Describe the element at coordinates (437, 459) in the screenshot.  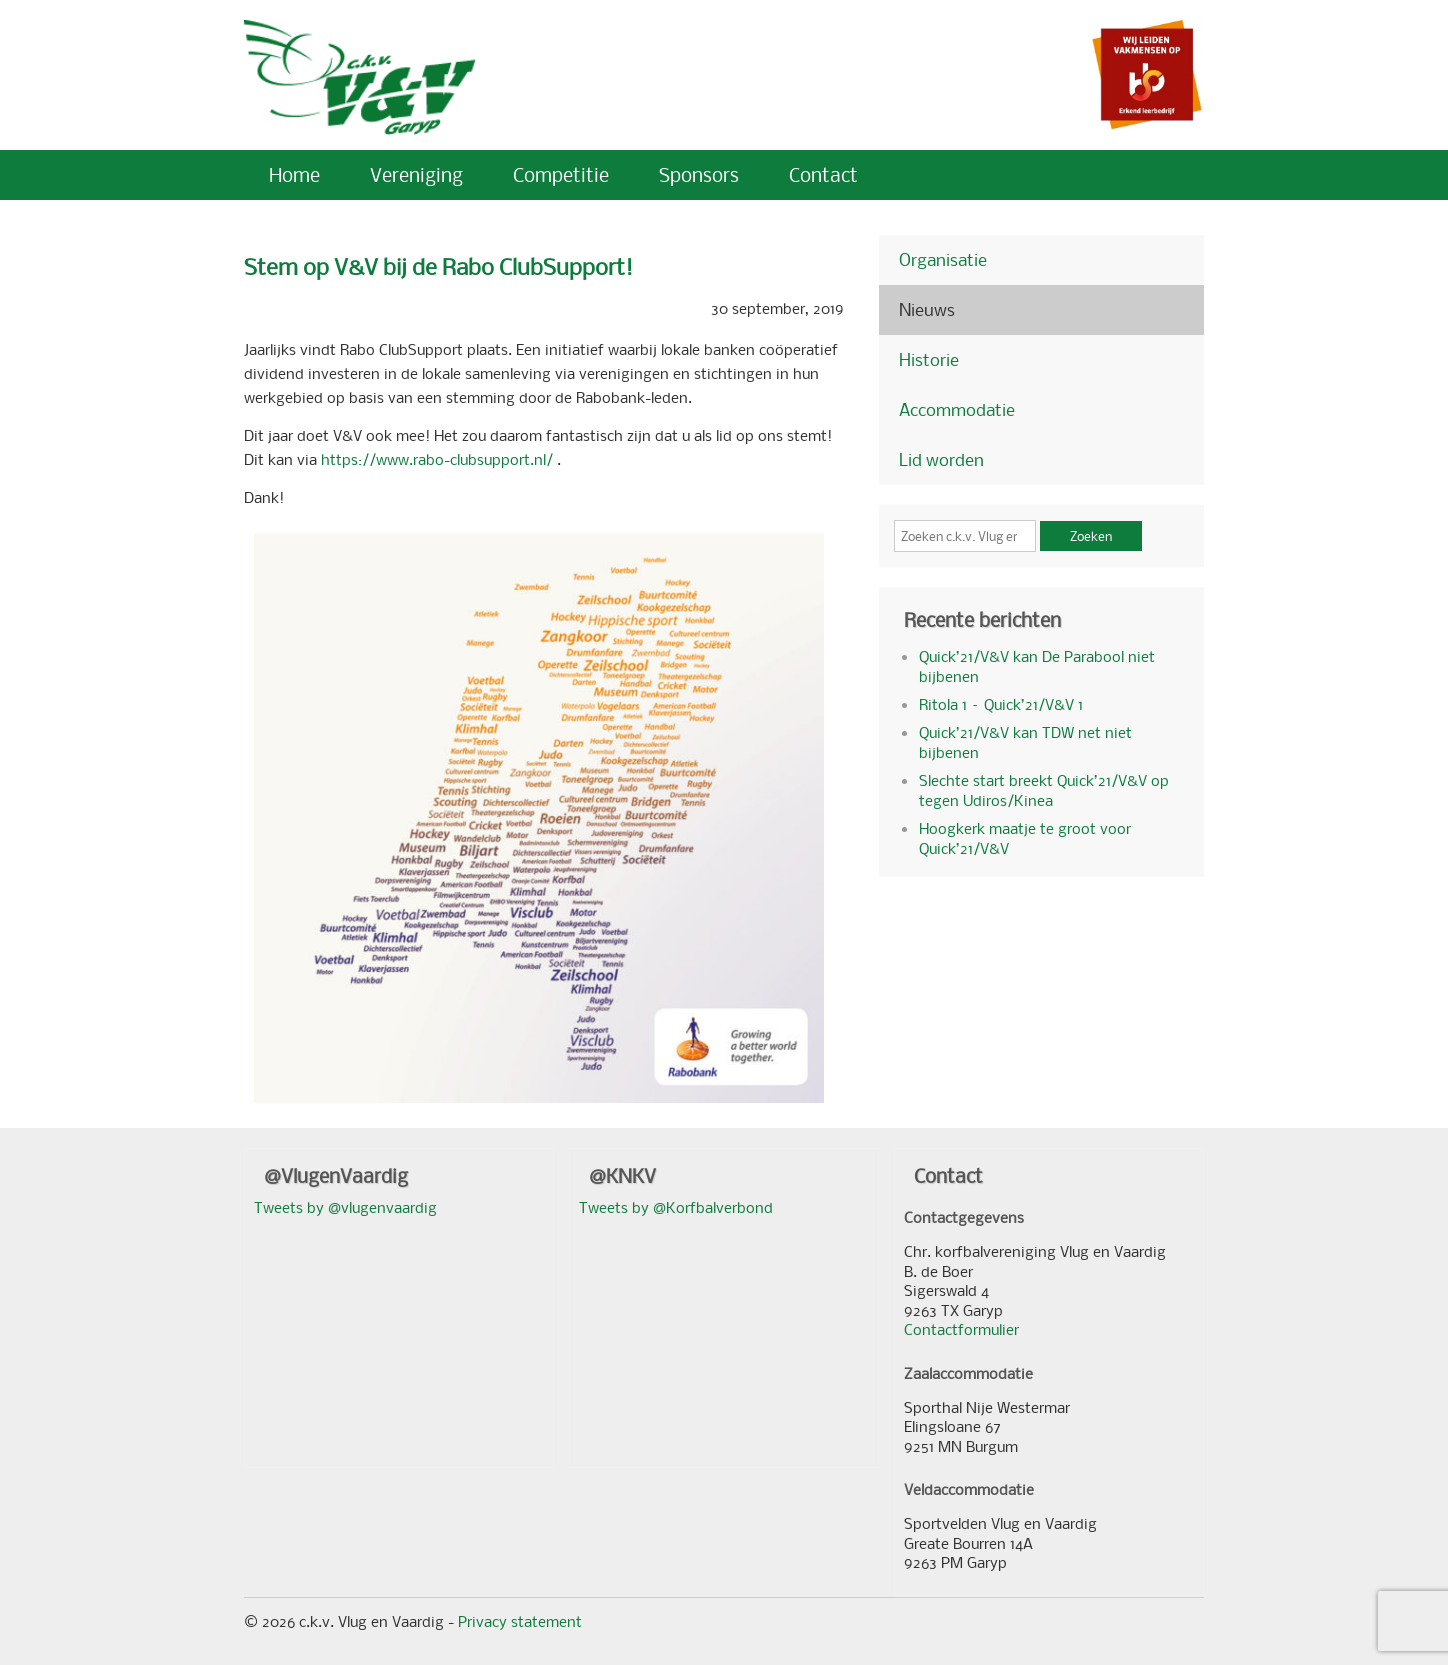
I see `https://www.rabo-clubsupport.nl/` at that location.